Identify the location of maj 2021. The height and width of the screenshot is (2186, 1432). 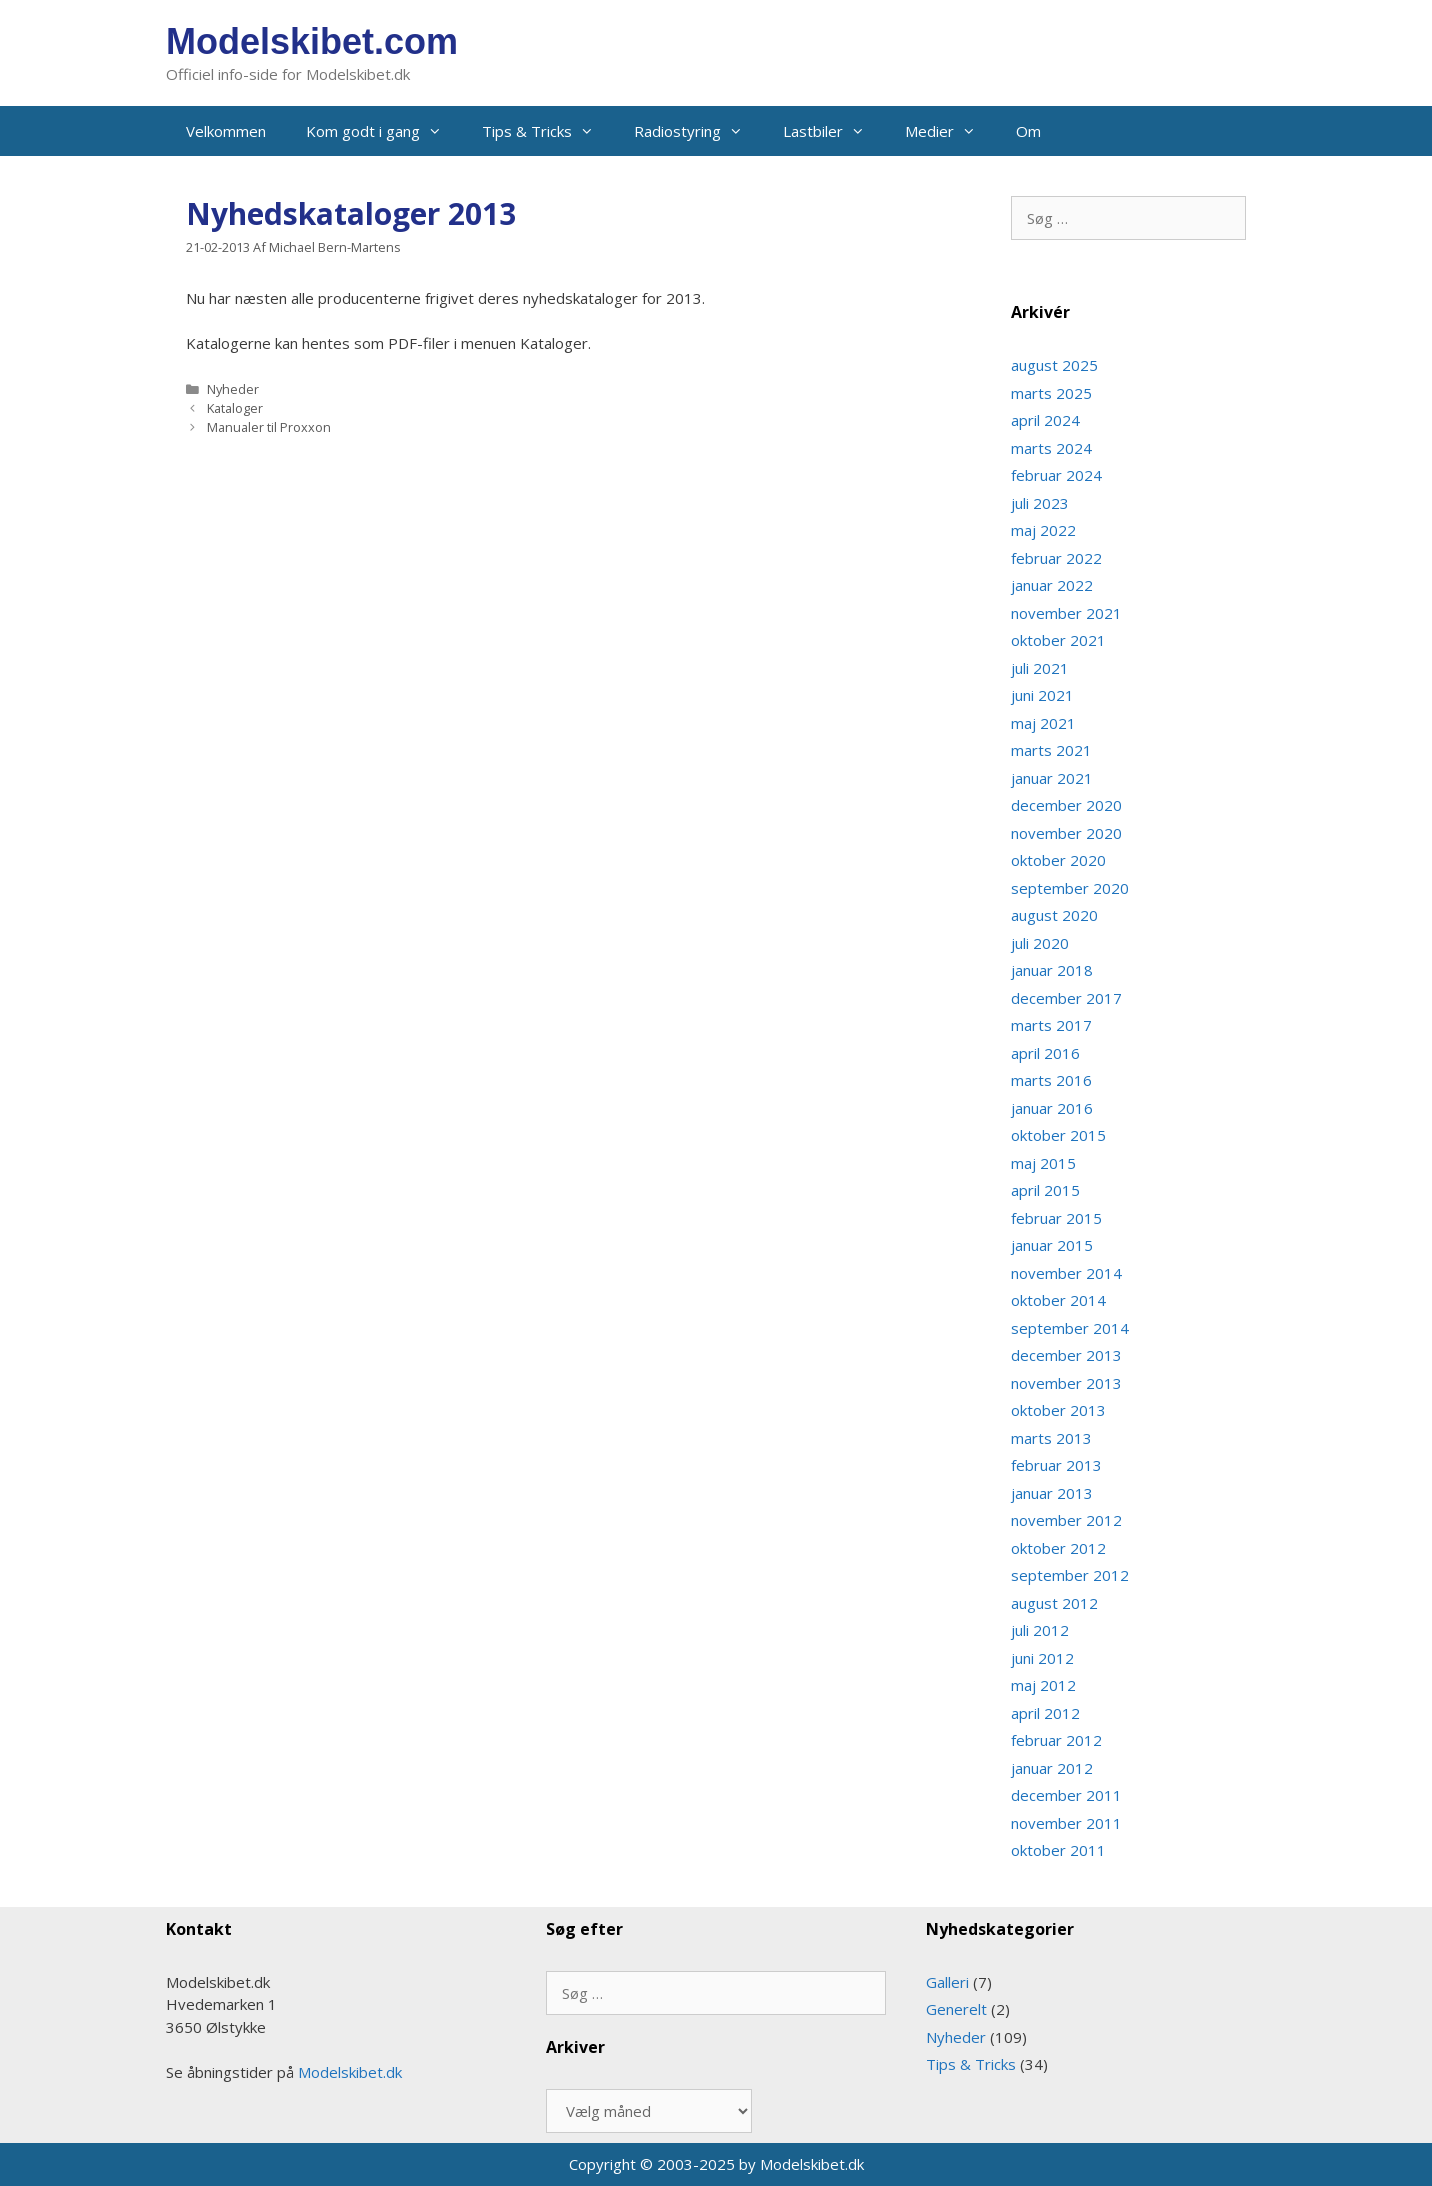
(1043, 723).